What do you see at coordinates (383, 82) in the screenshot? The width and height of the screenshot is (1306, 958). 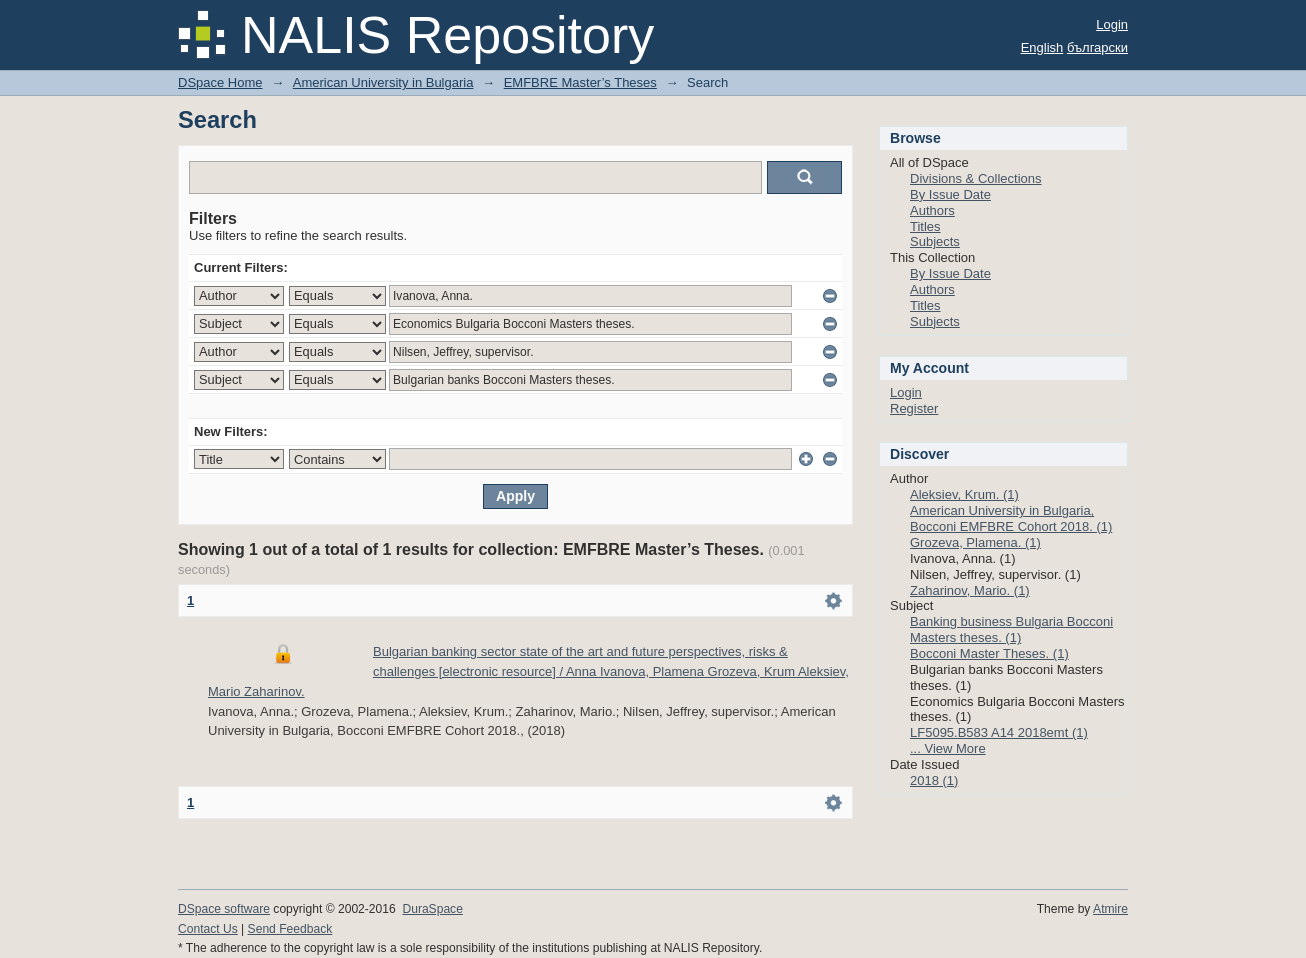 I see `American University in Bulgaria` at bounding box center [383, 82].